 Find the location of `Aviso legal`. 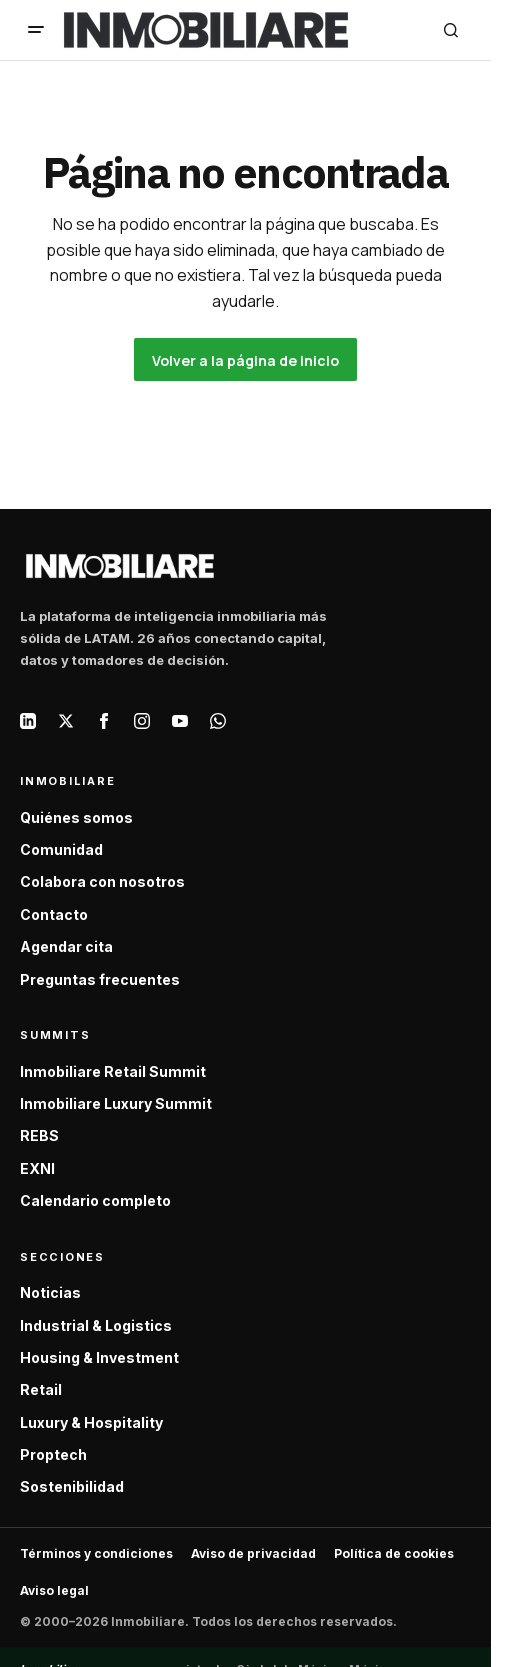

Aviso legal is located at coordinates (54, 1590).